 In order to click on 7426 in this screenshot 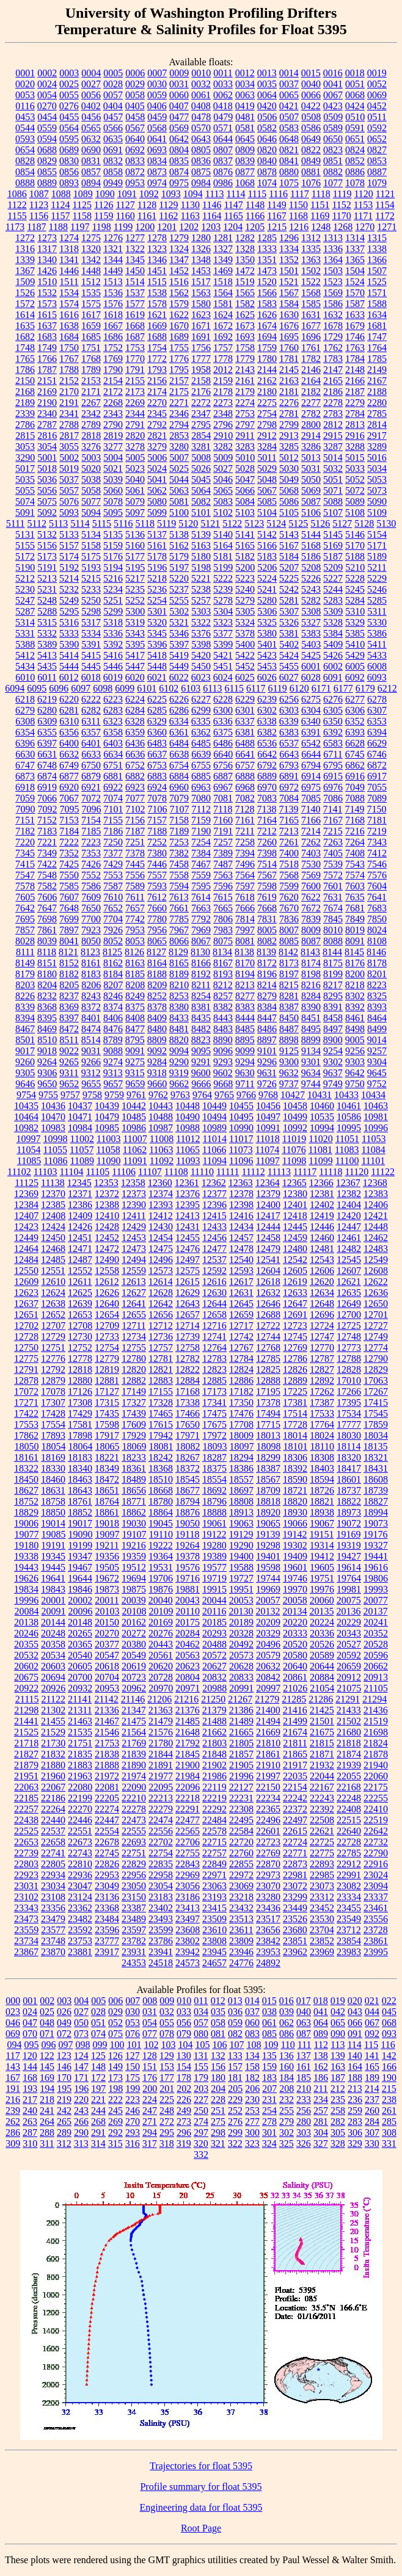, I will do `click(91, 864)`.